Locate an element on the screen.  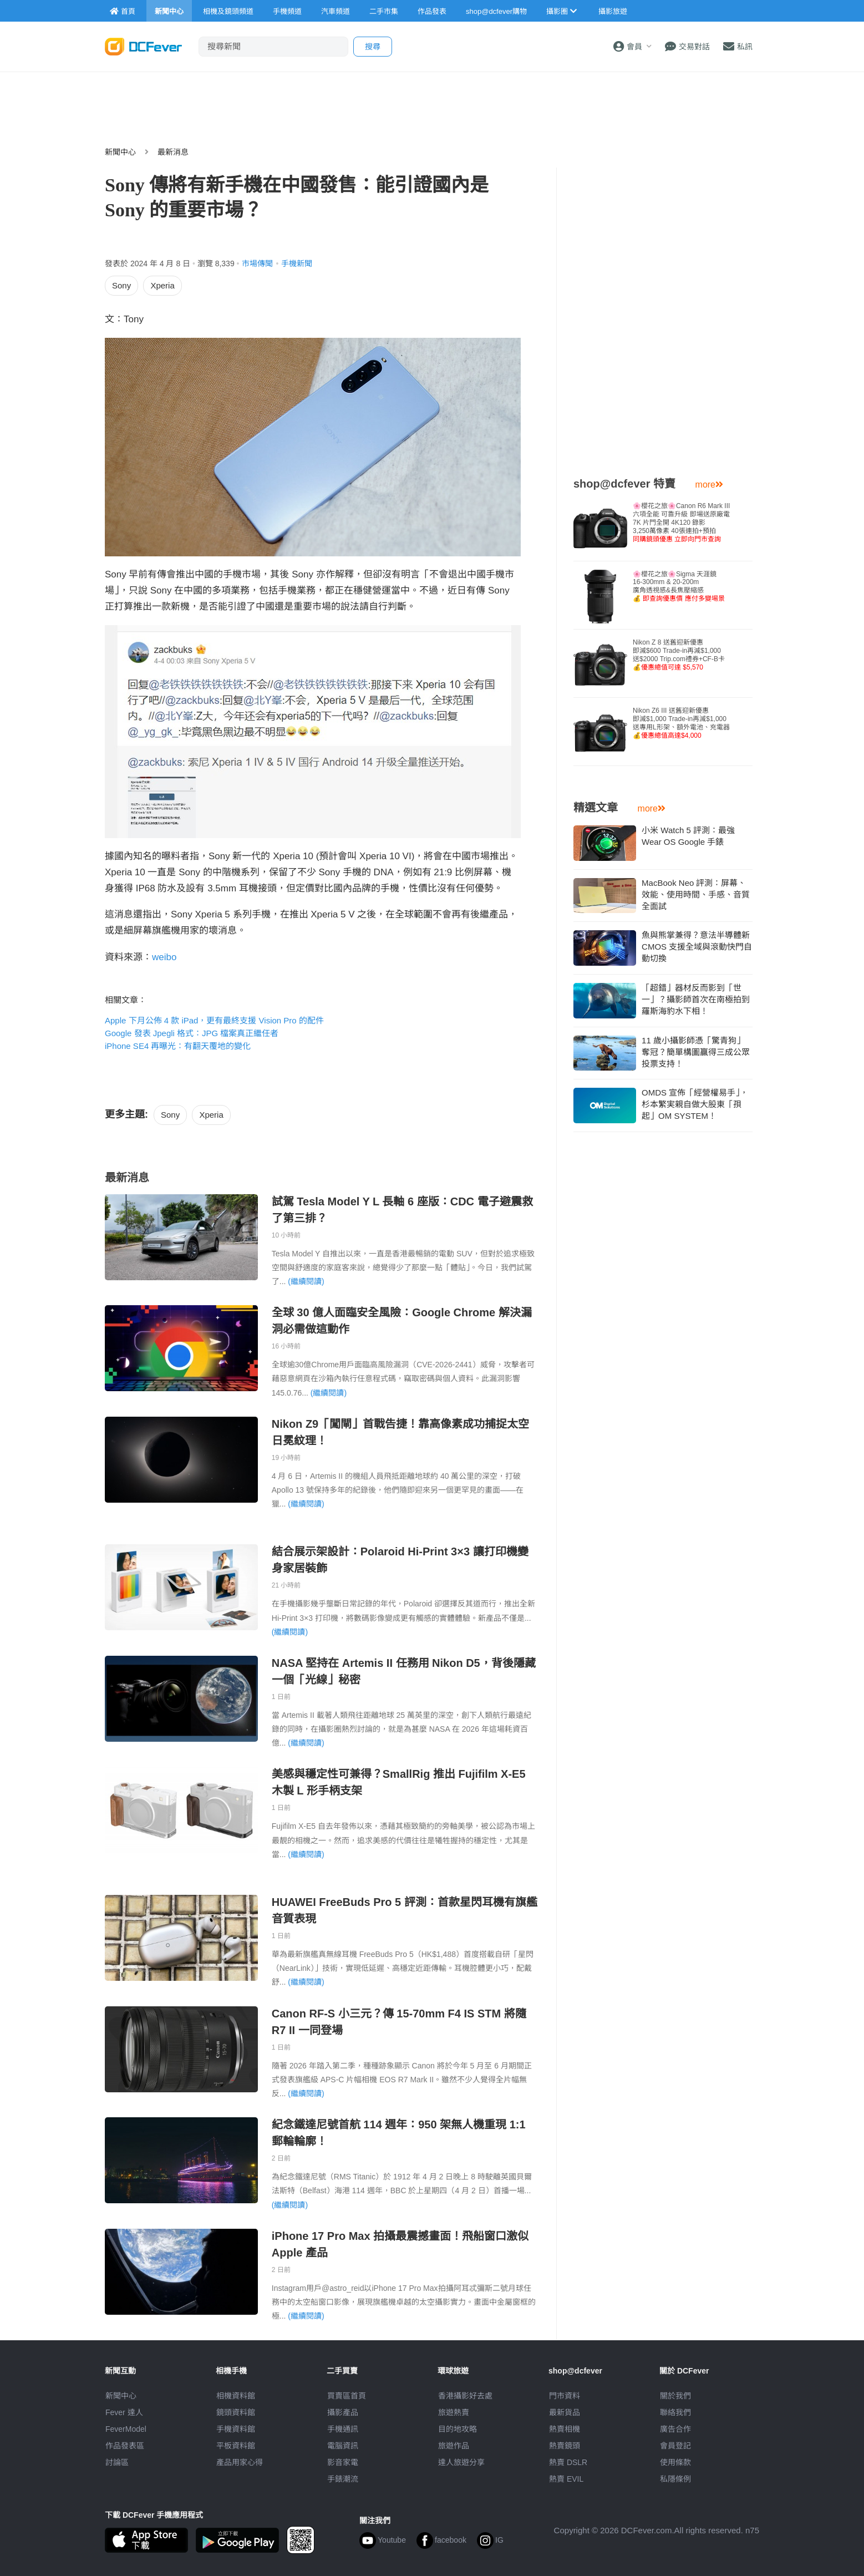
相機資料館 is located at coordinates (235, 2395).